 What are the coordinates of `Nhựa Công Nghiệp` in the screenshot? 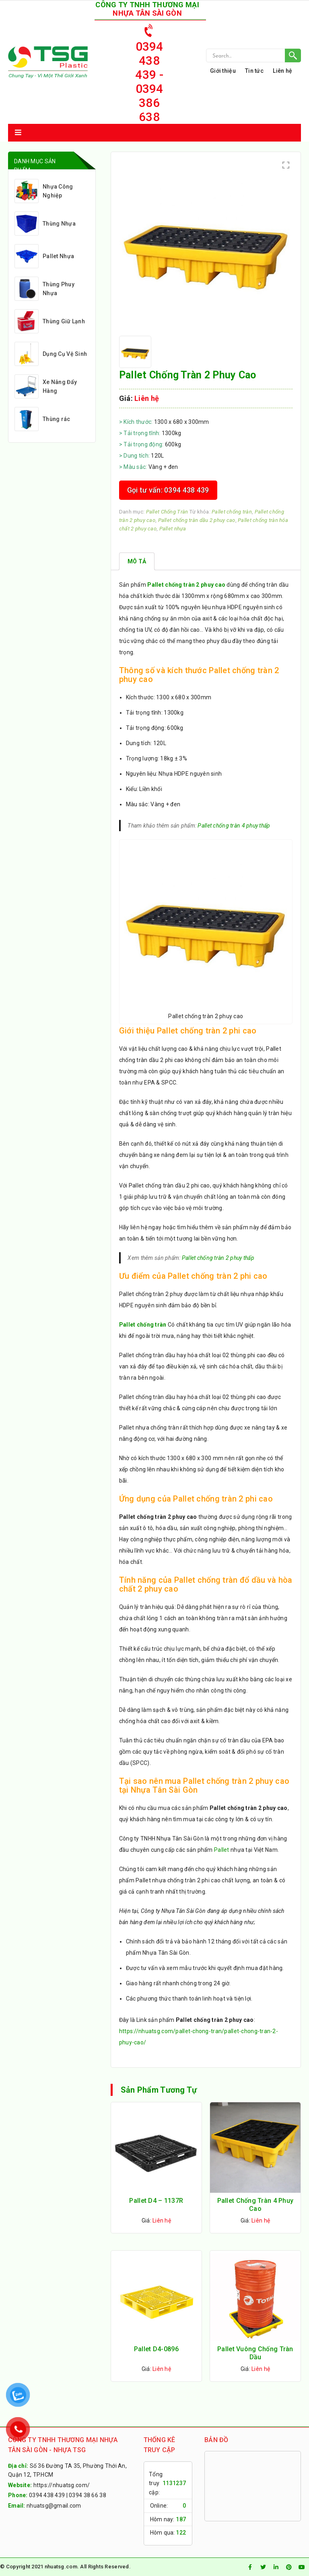 It's located at (43, 191).